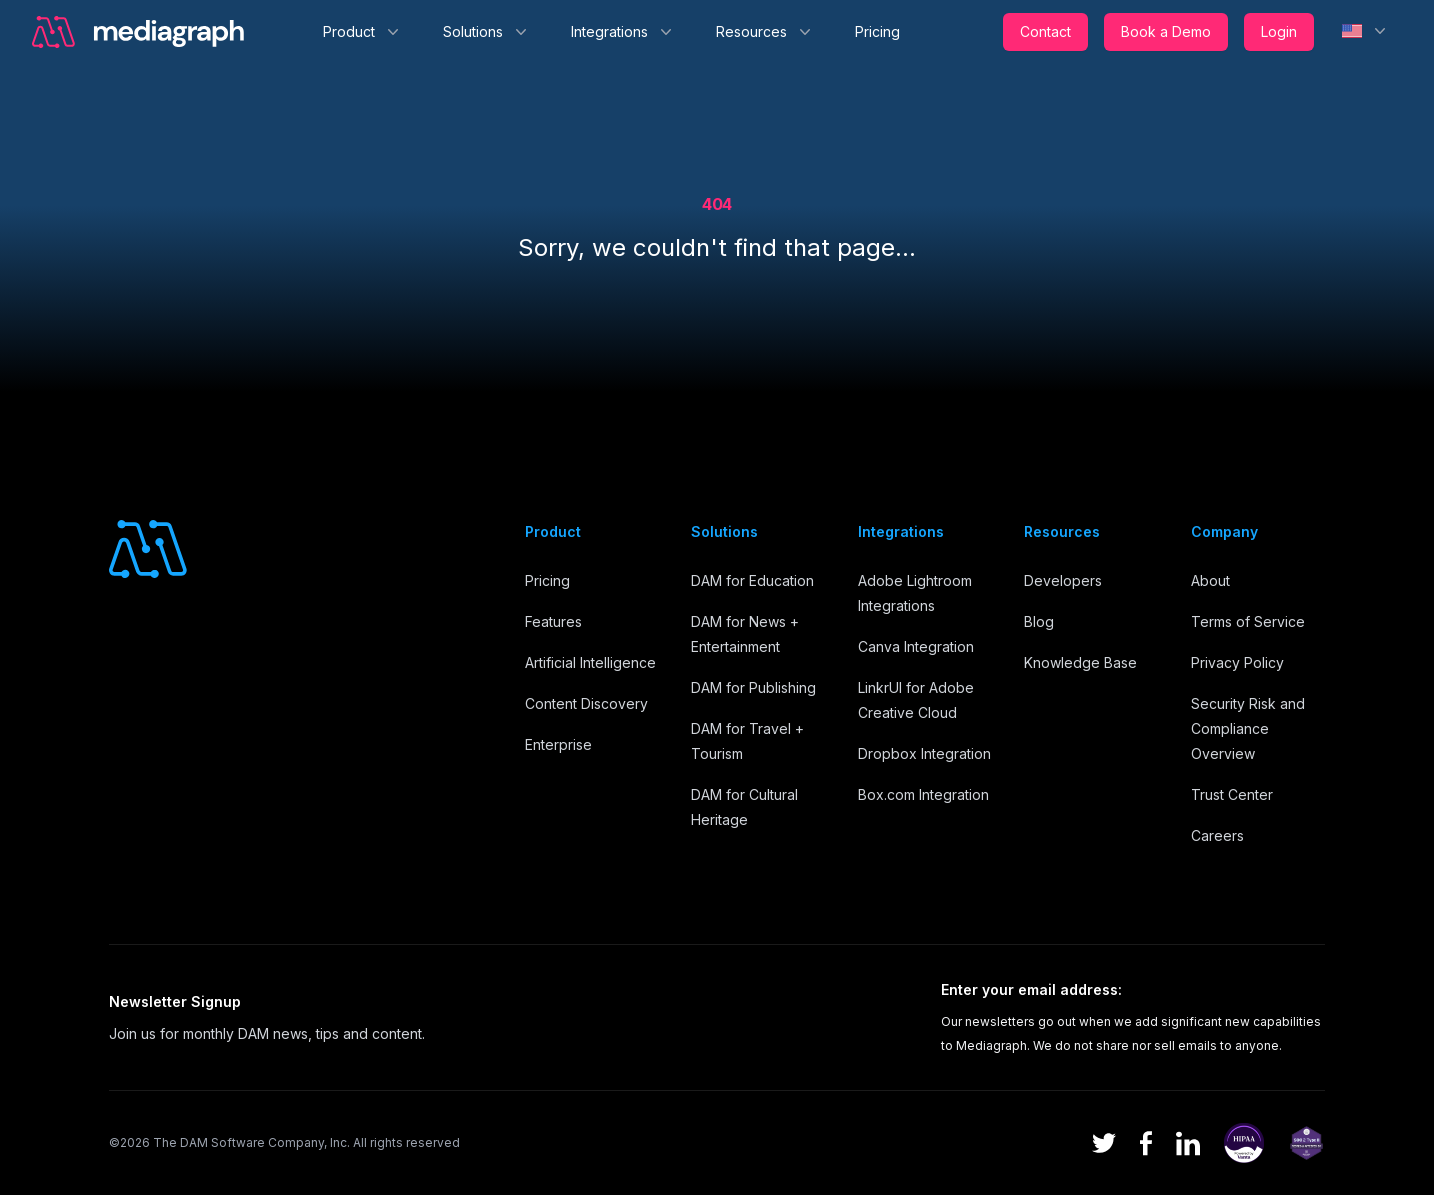 Image resolution: width=1434 pixels, height=1195 pixels. I want to click on Developers, so click(1063, 580).